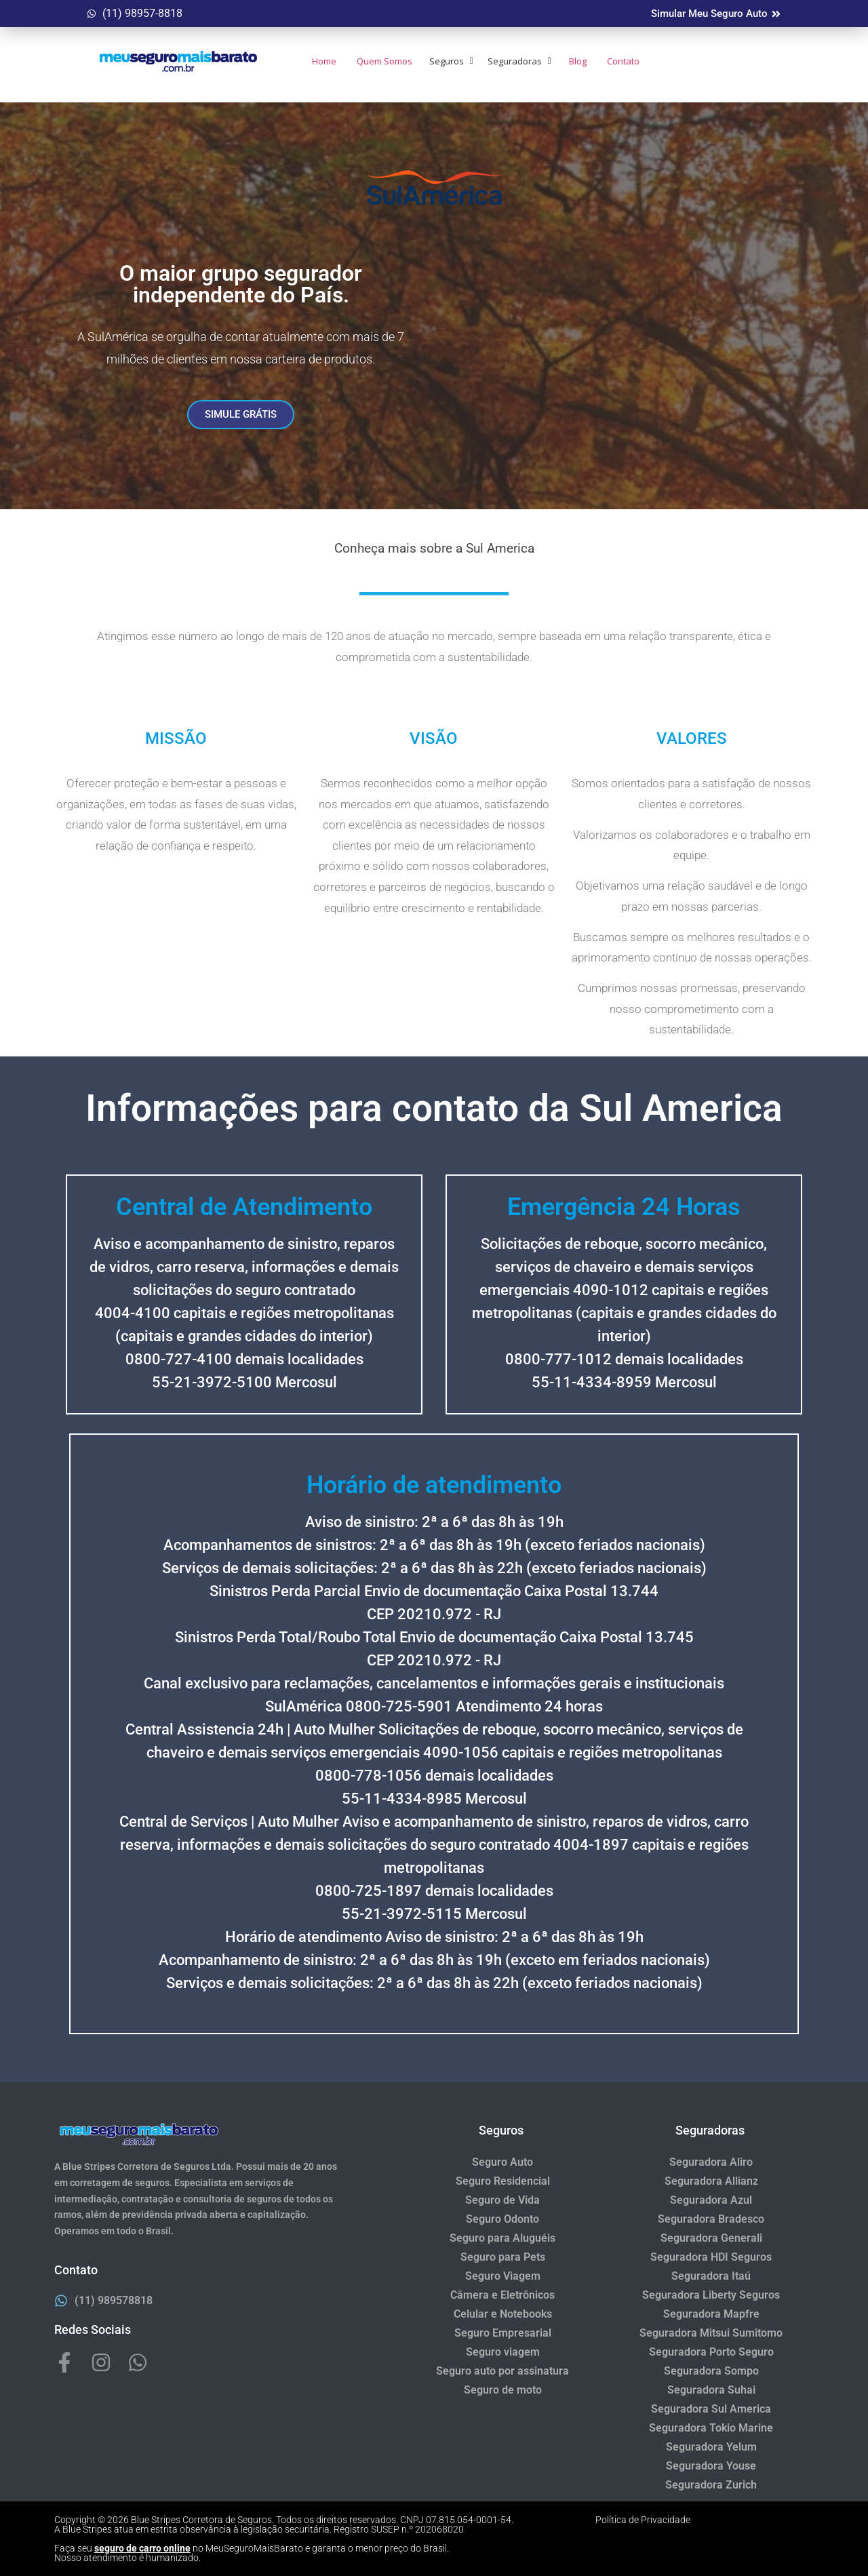 Image resolution: width=868 pixels, height=2576 pixels. I want to click on Seguro Odonto, so click(502, 2219).